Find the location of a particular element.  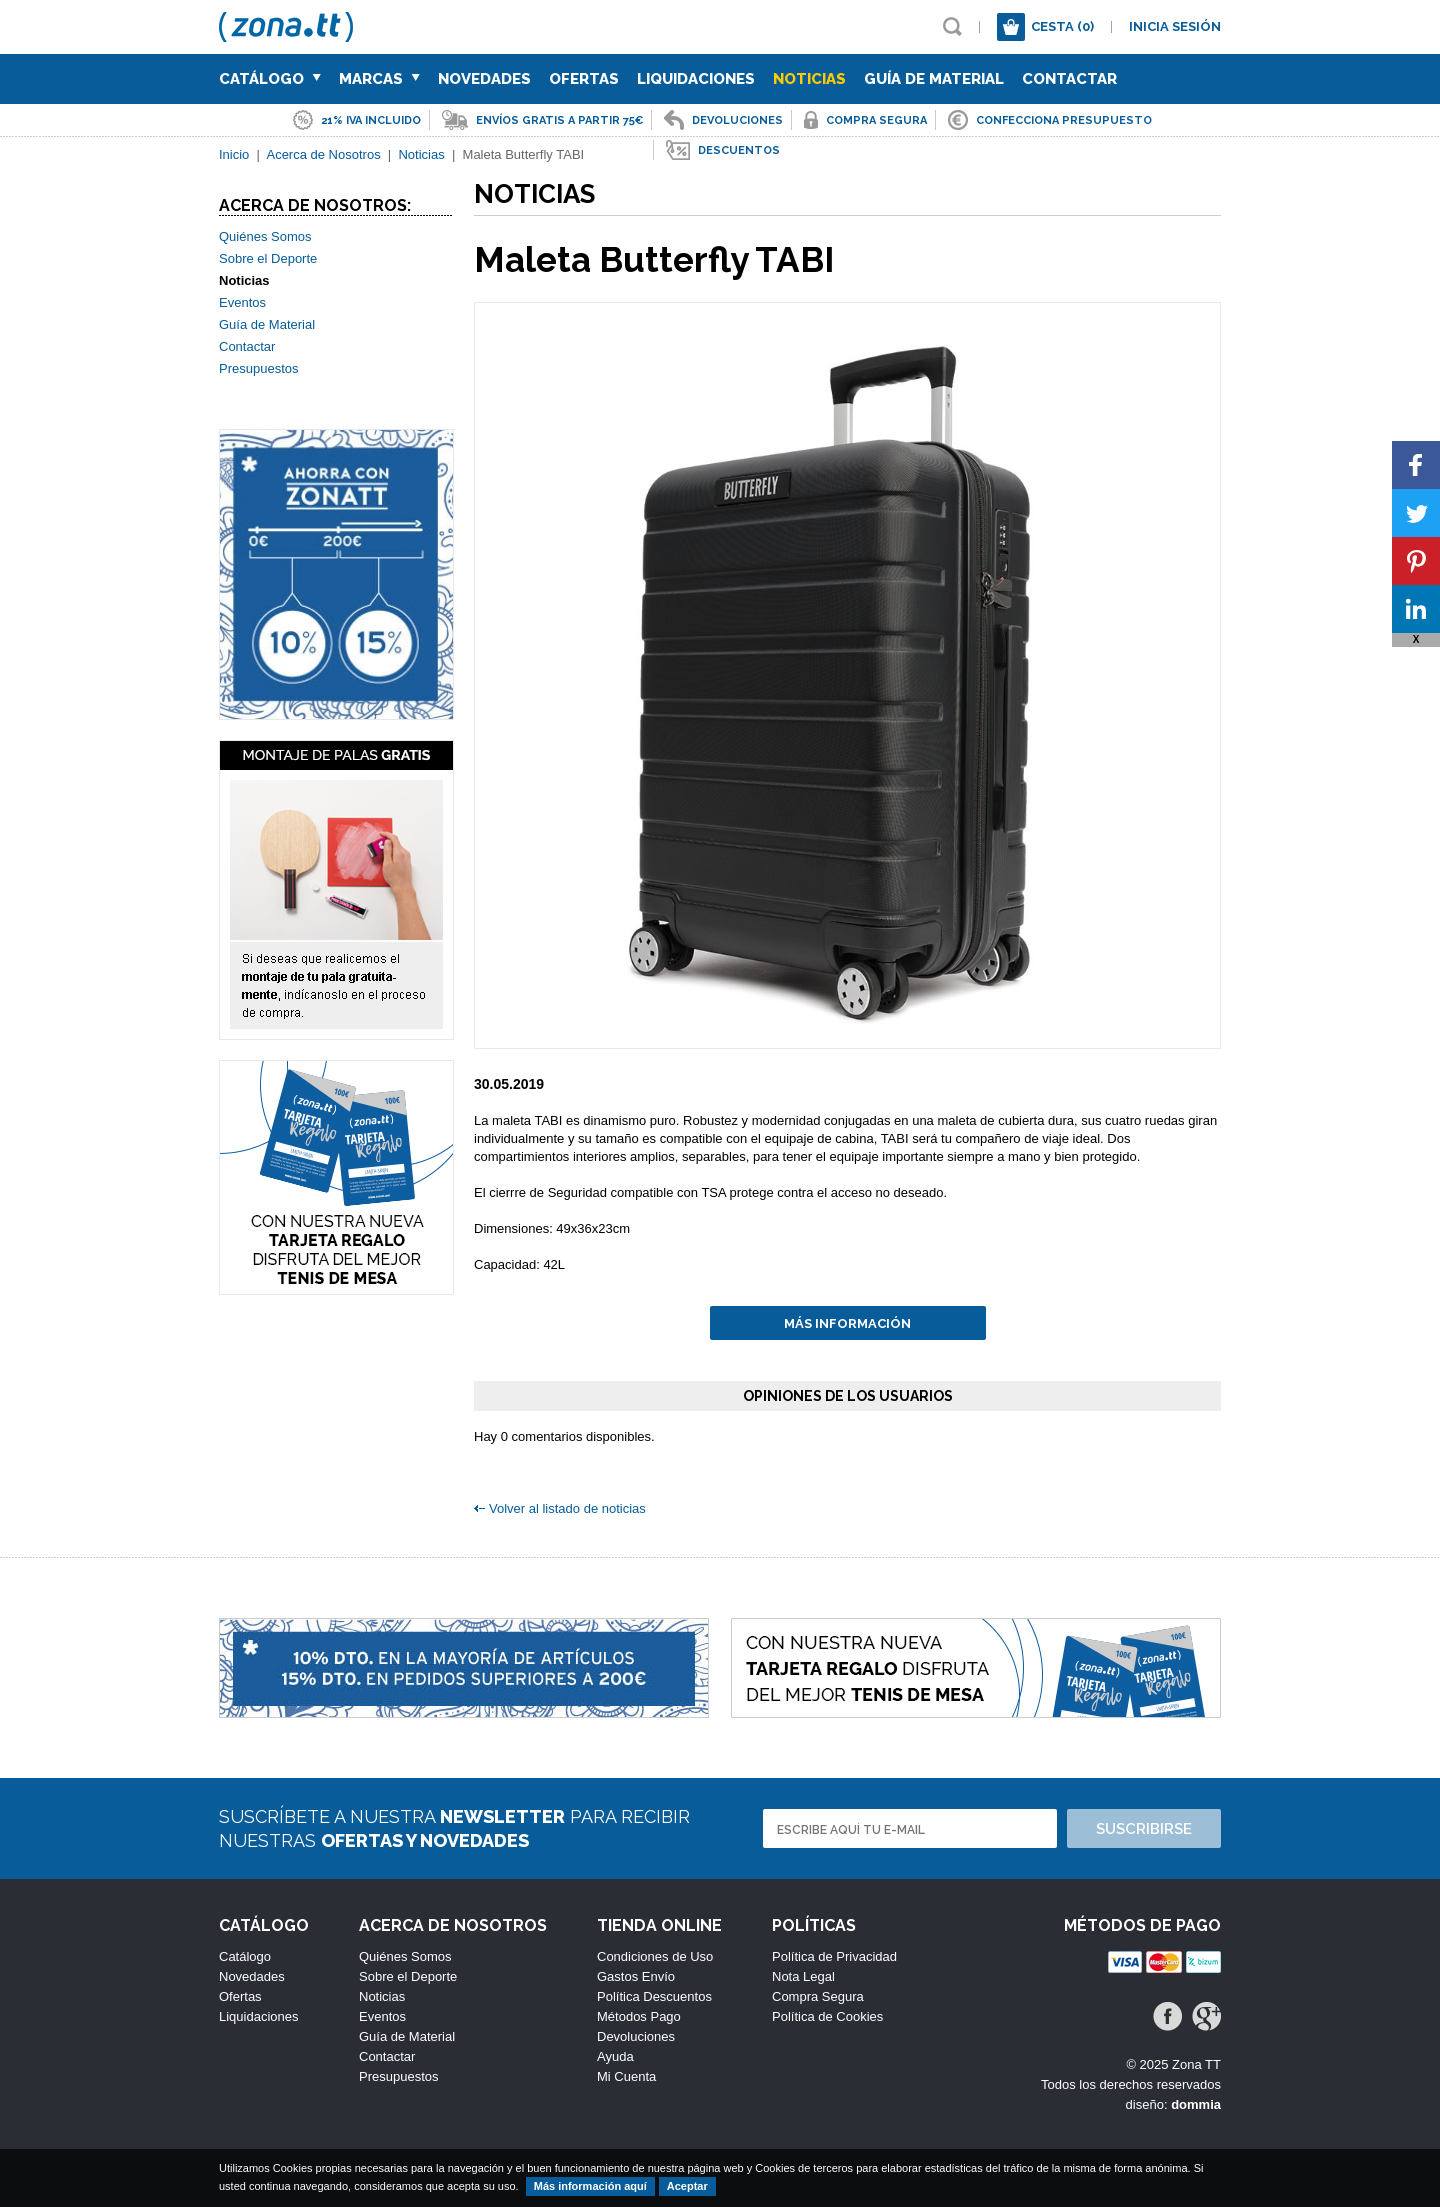

Suscribirse is located at coordinates (1144, 1829).